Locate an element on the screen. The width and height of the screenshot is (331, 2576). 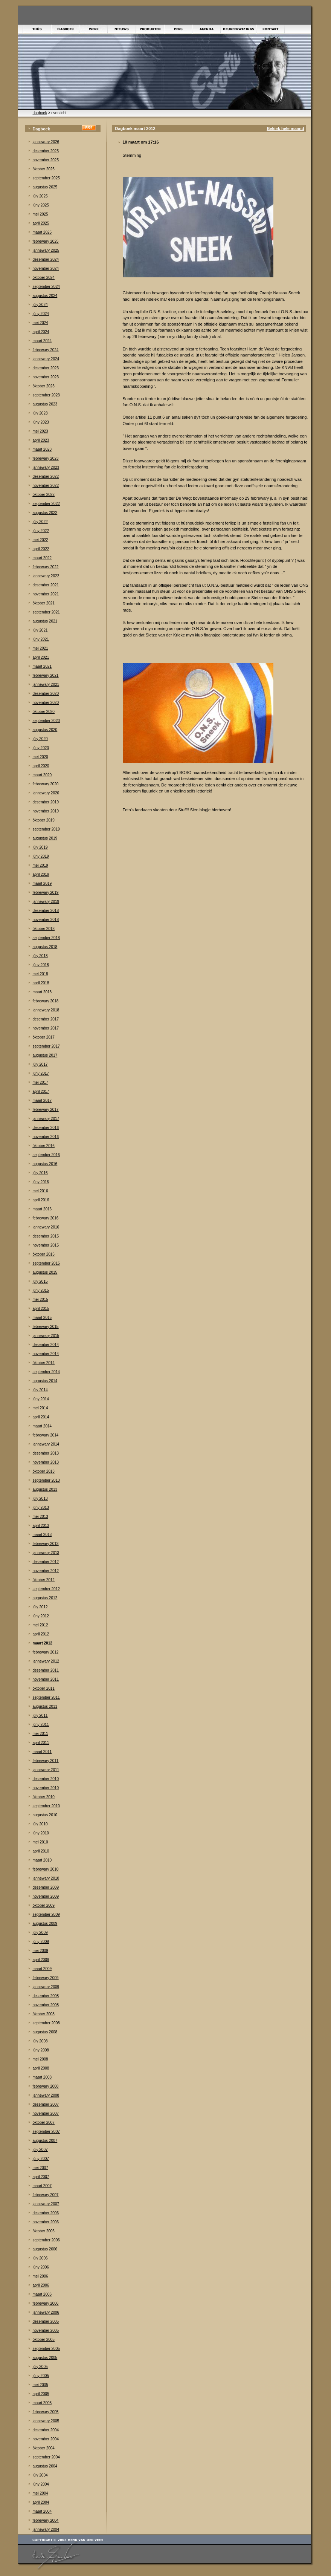
augustus 2016 is located at coordinates (45, 1164).